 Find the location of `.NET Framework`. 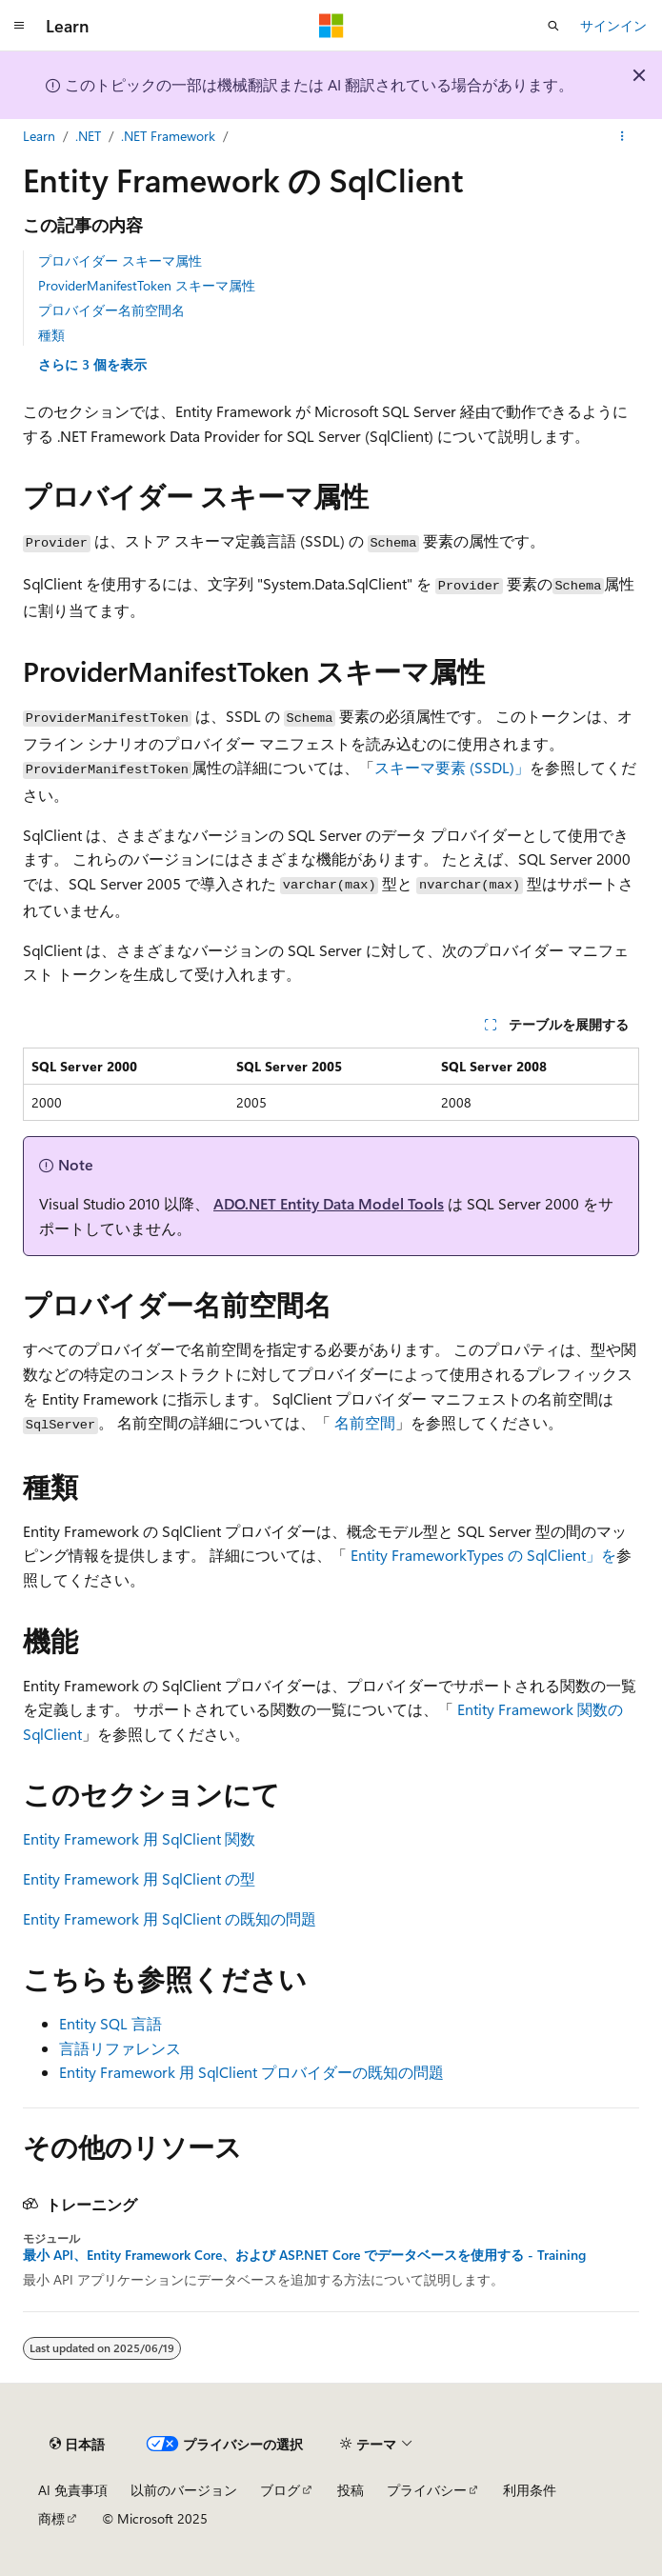

.NET Framework is located at coordinates (168, 136).